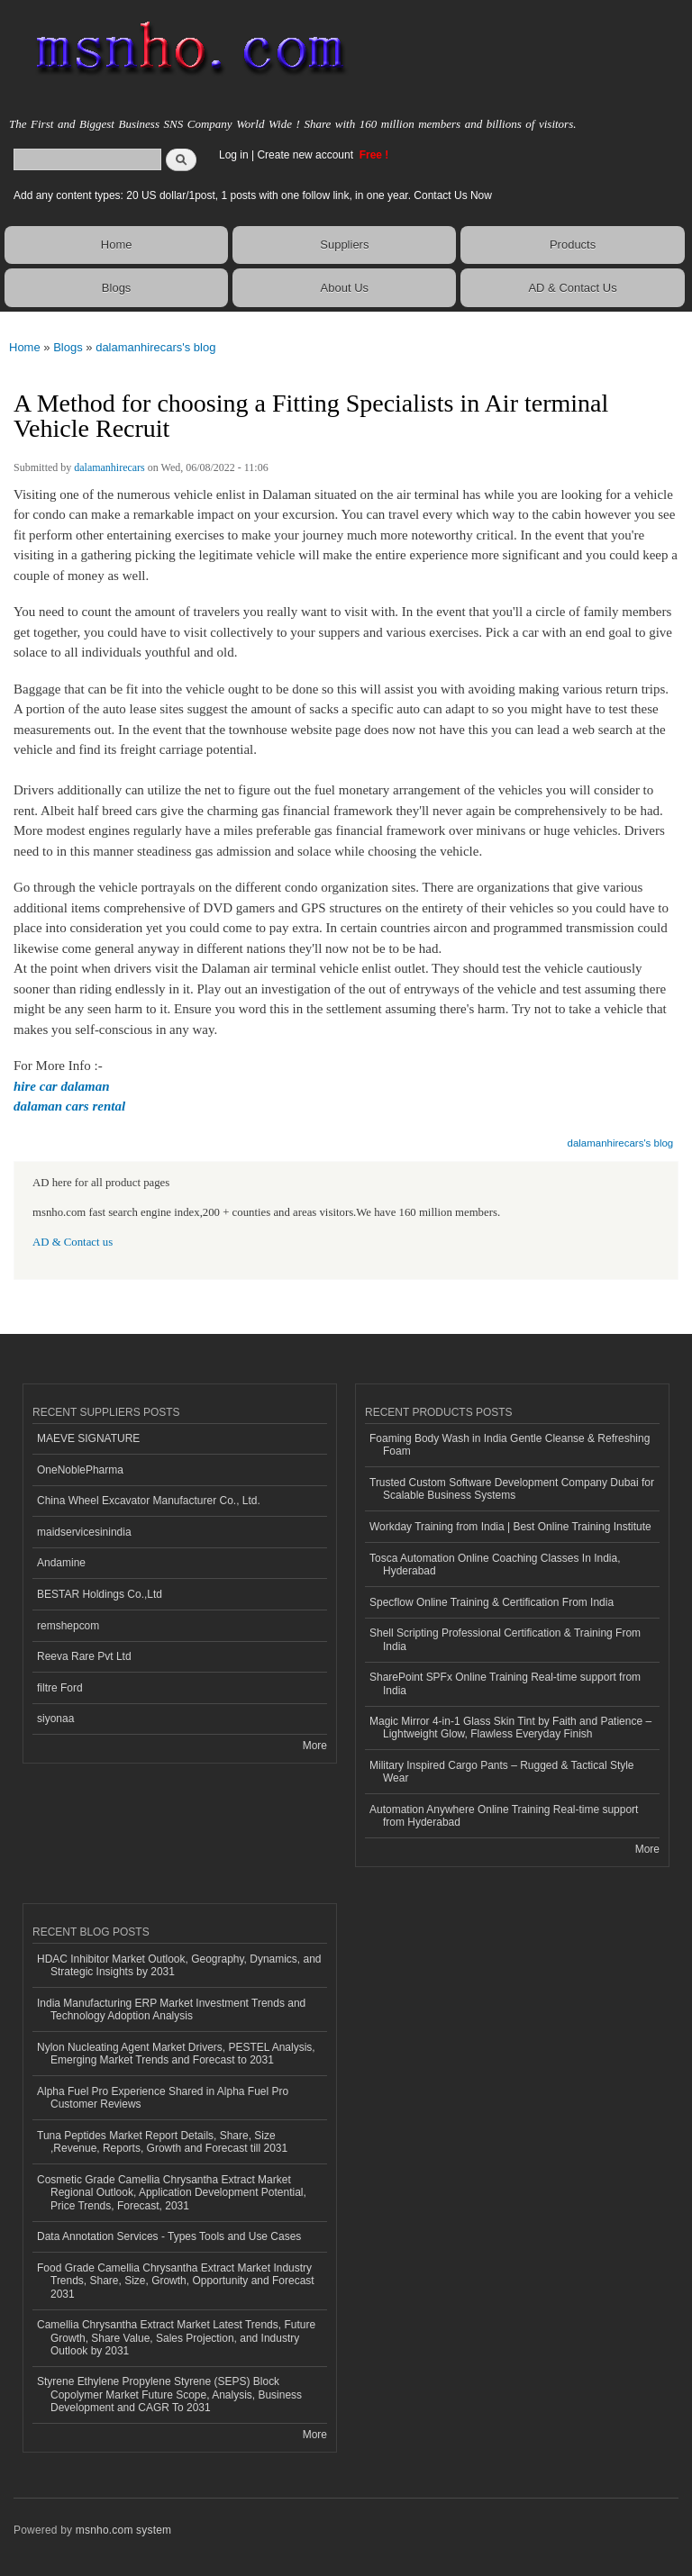 Image resolution: width=692 pixels, height=2576 pixels. What do you see at coordinates (306, 155) in the screenshot?
I see `Create new account` at bounding box center [306, 155].